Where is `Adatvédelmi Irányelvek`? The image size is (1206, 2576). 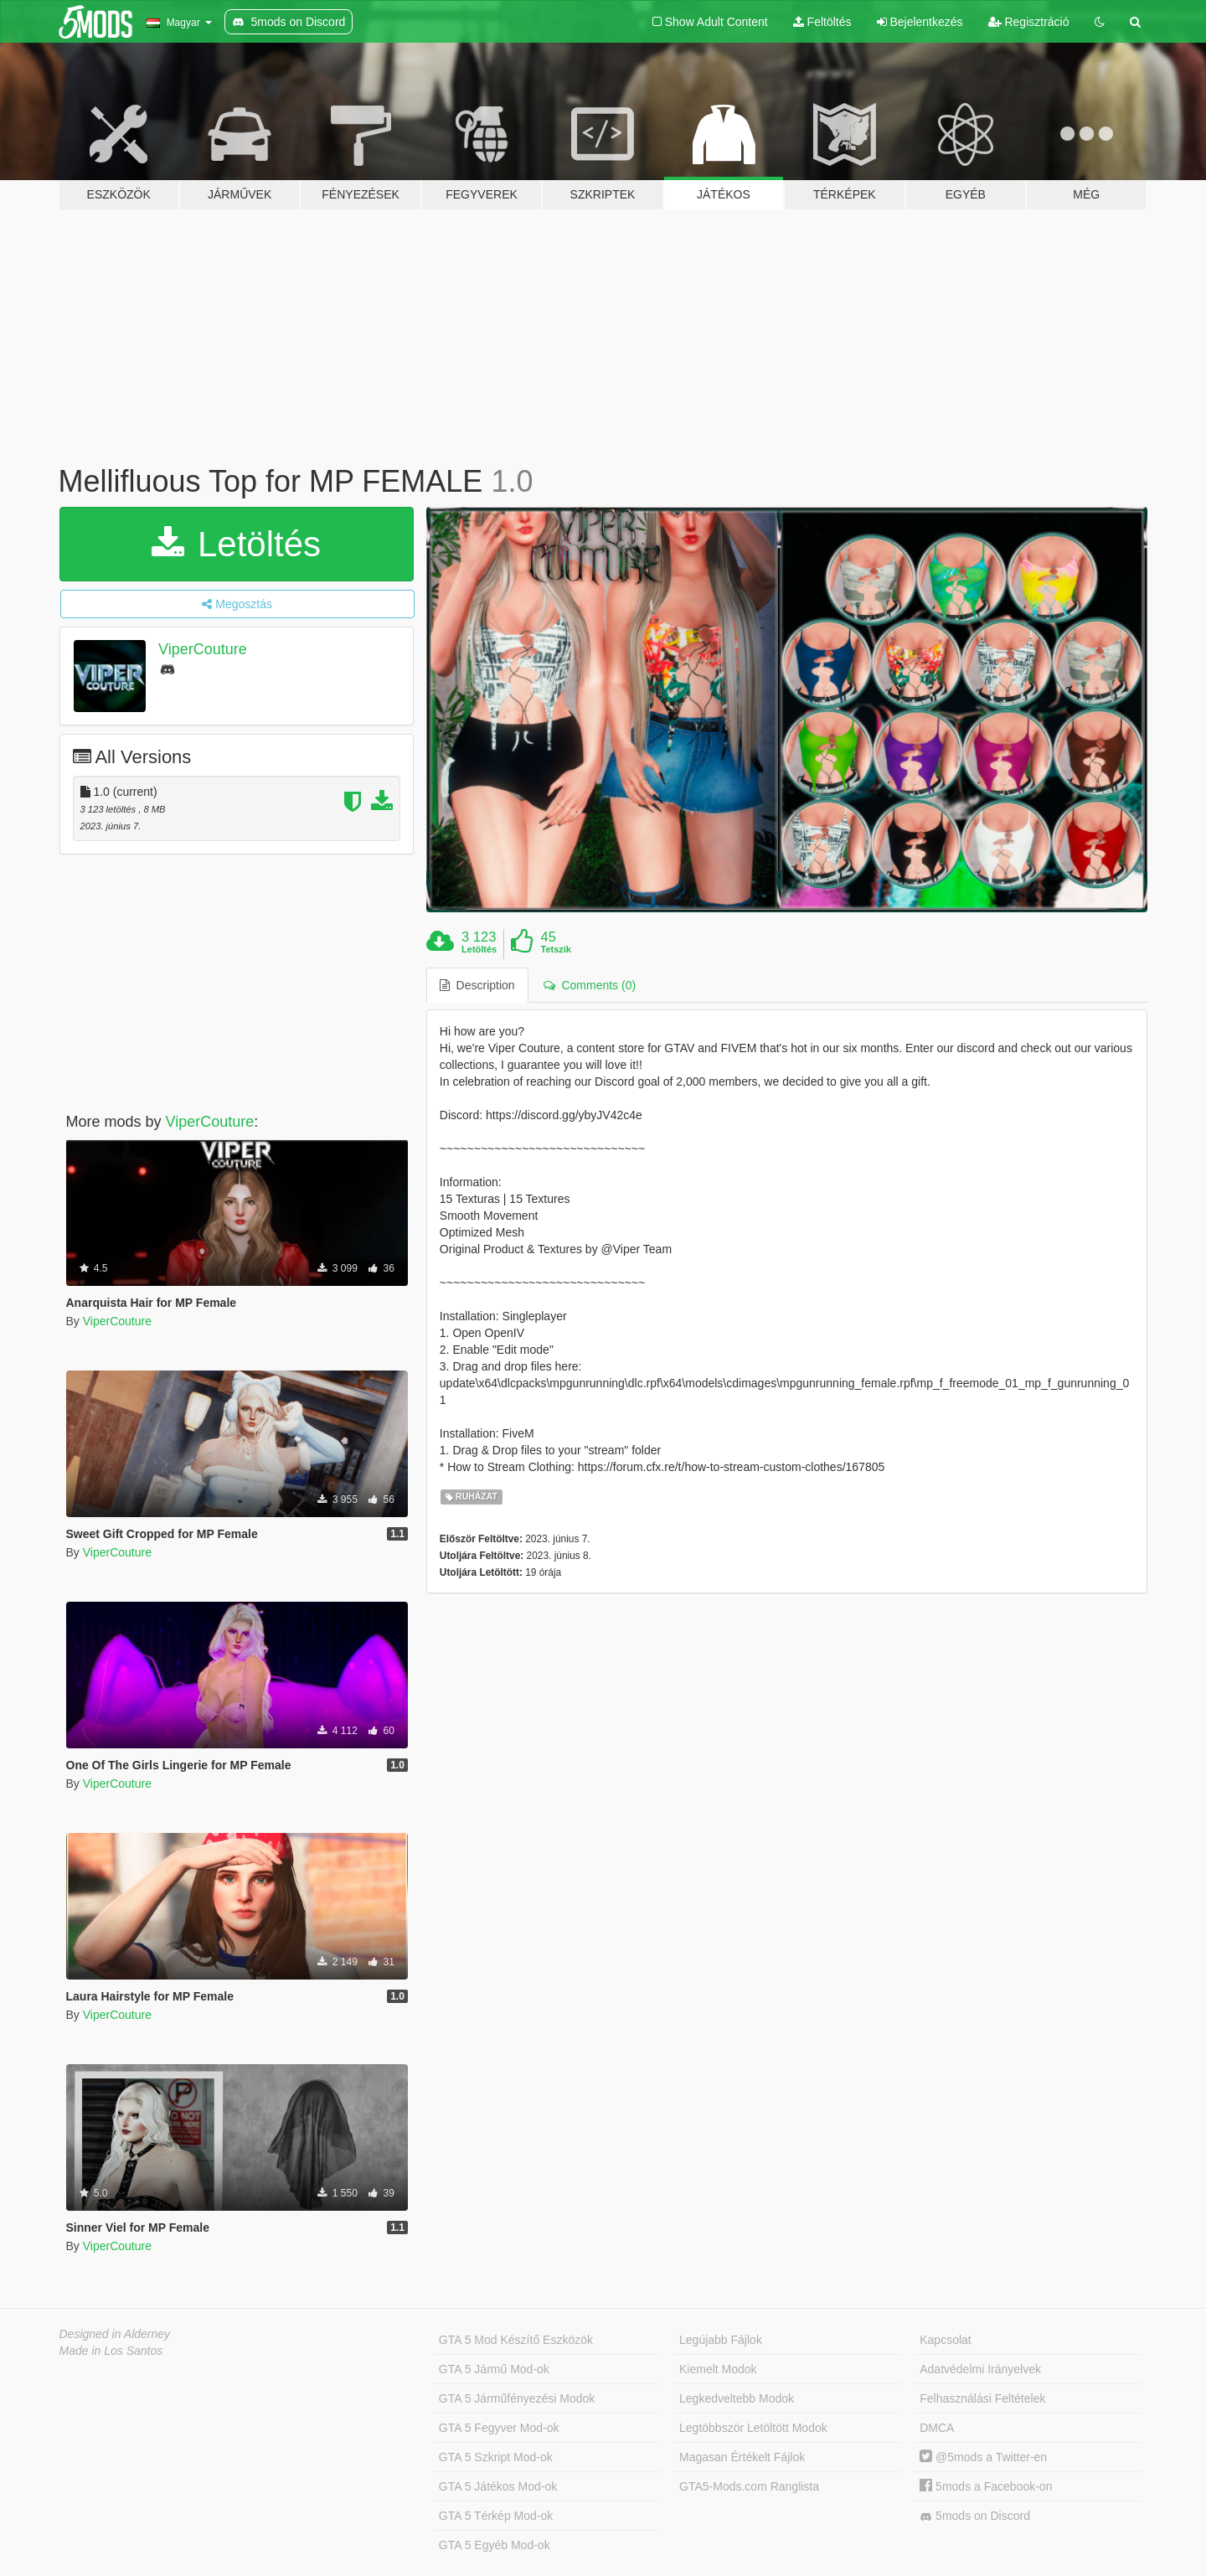
Adatvédelmi Irányelvek is located at coordinates (980, 2369).